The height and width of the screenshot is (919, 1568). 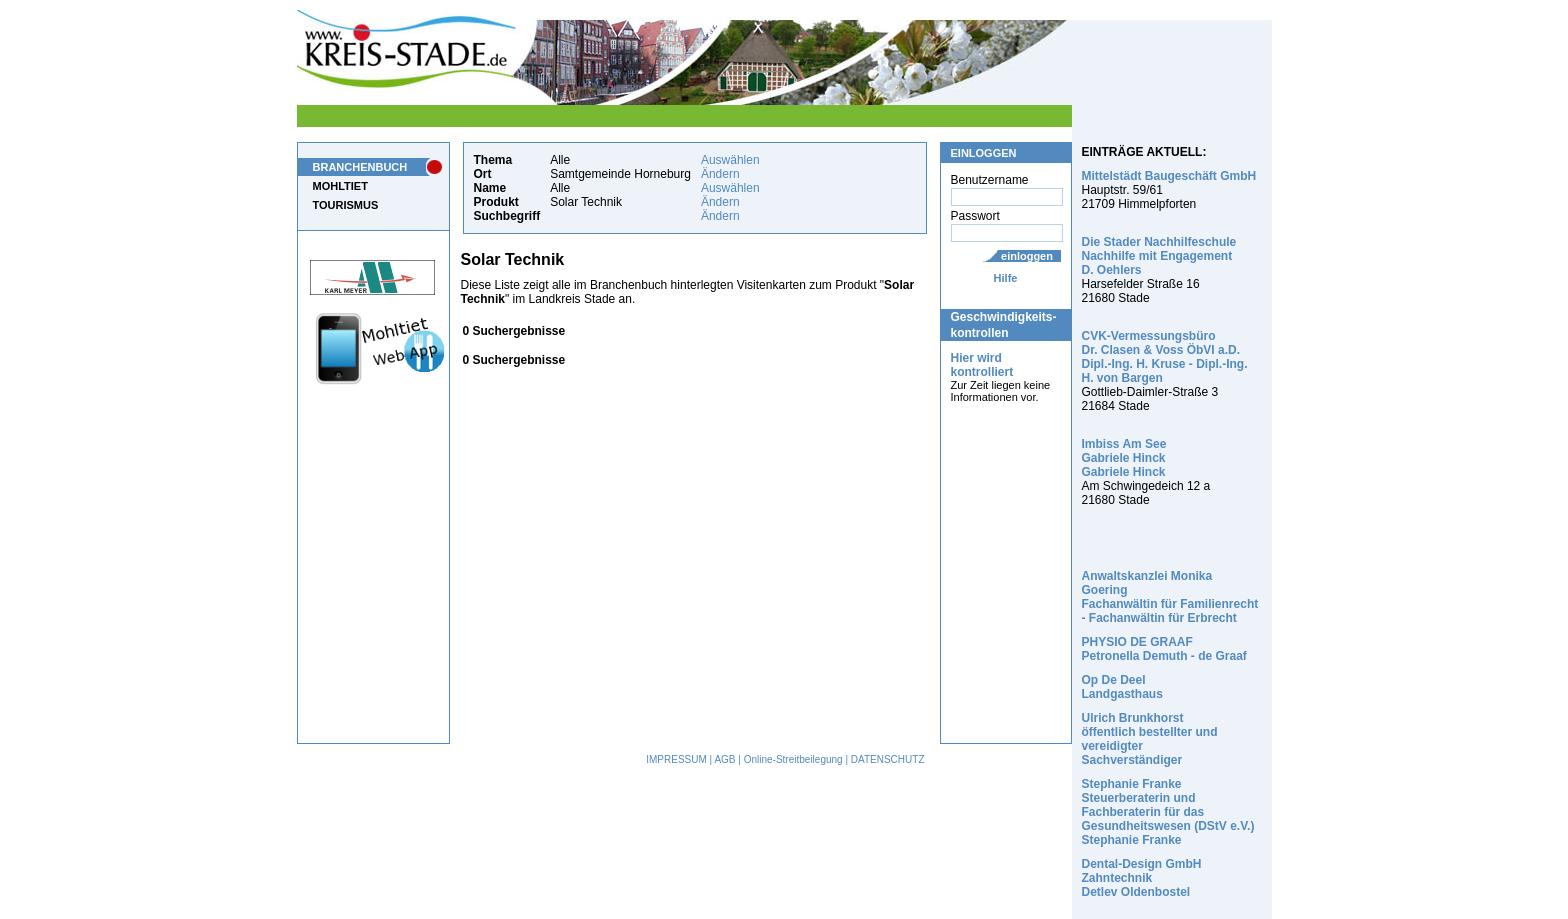 I want to click on IMPRESSUM, so click(x=676, y=759).